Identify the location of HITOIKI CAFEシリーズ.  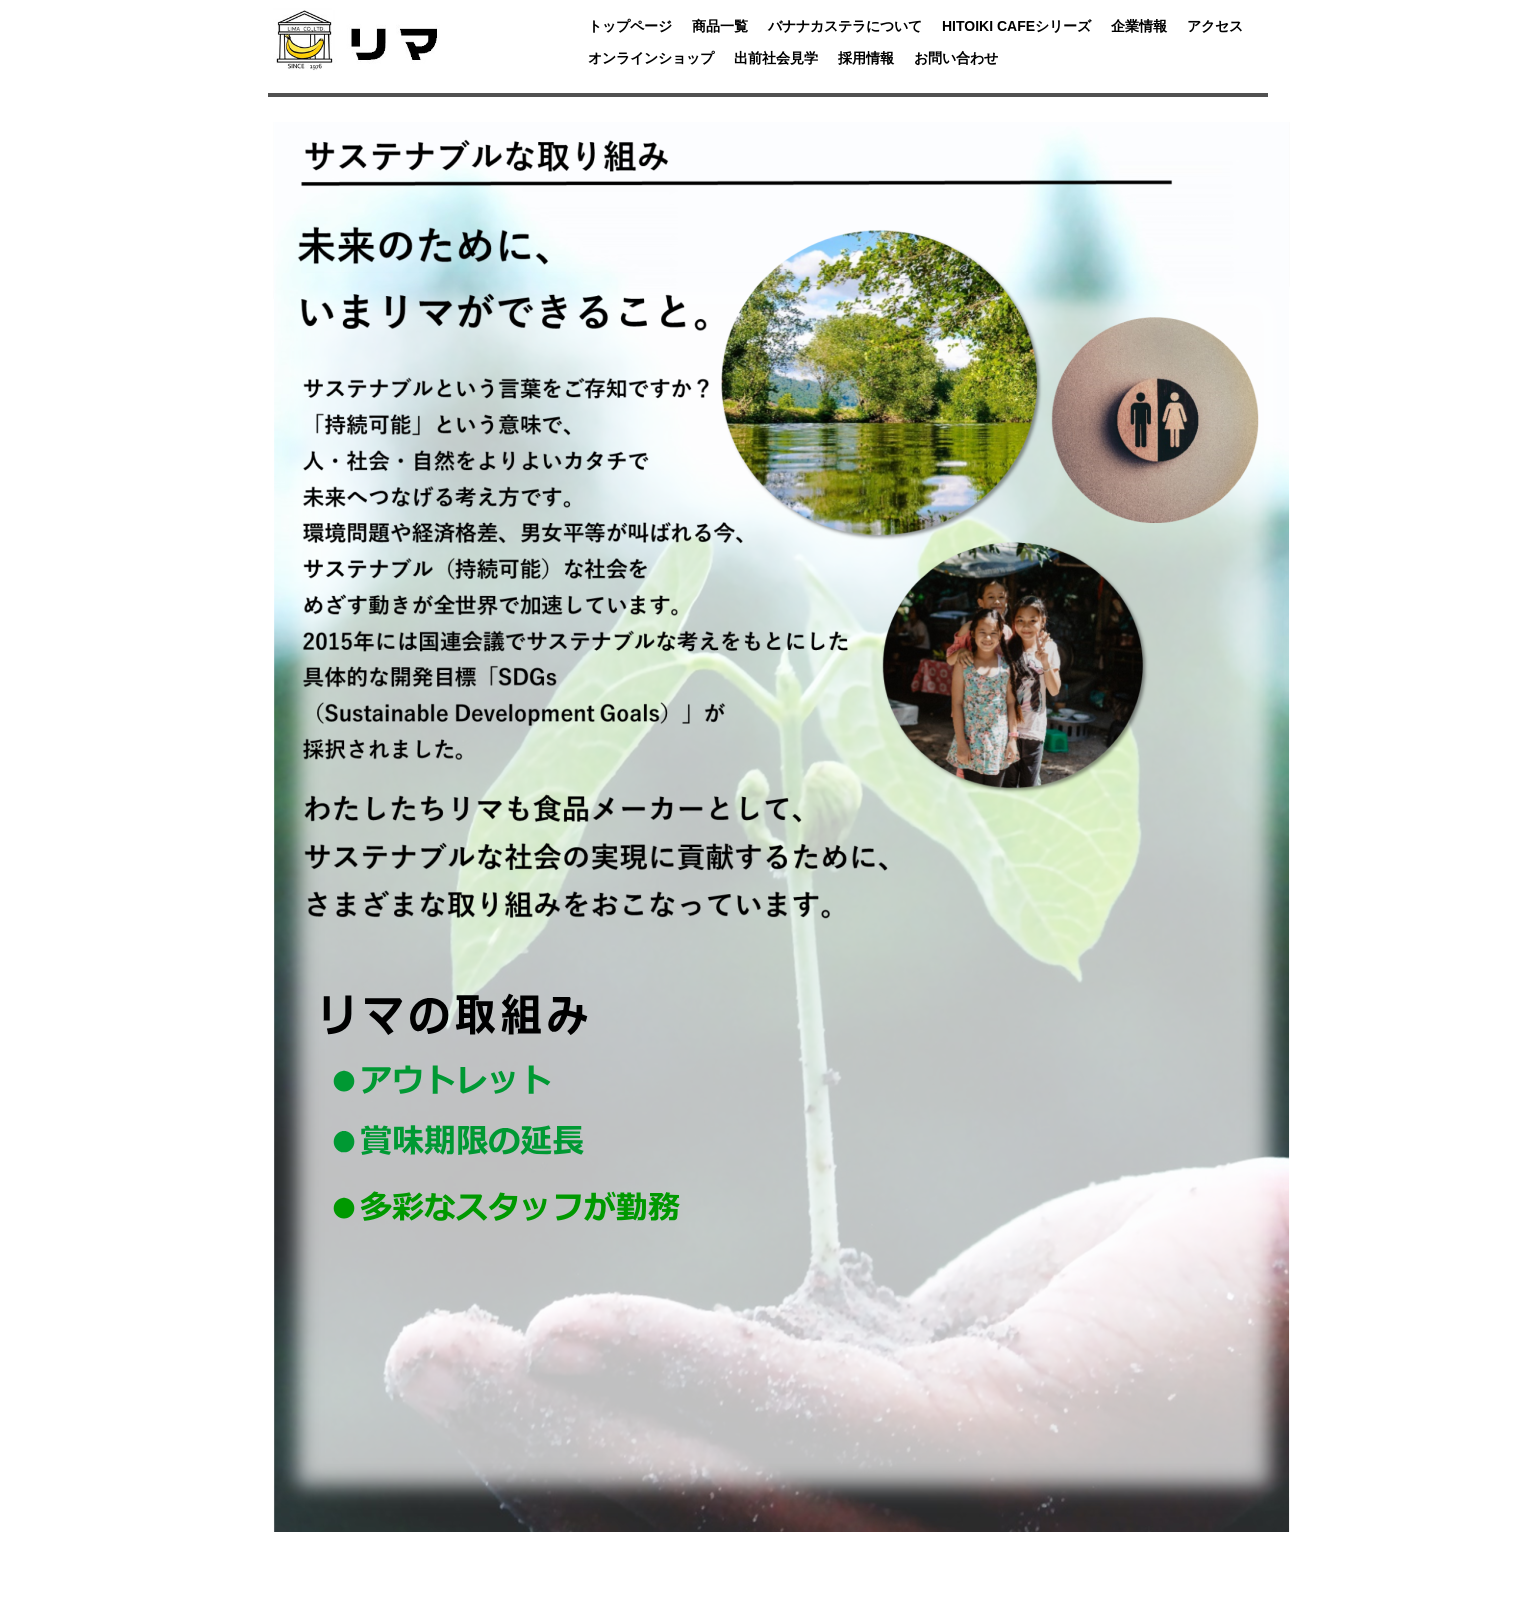
(1016, 26).